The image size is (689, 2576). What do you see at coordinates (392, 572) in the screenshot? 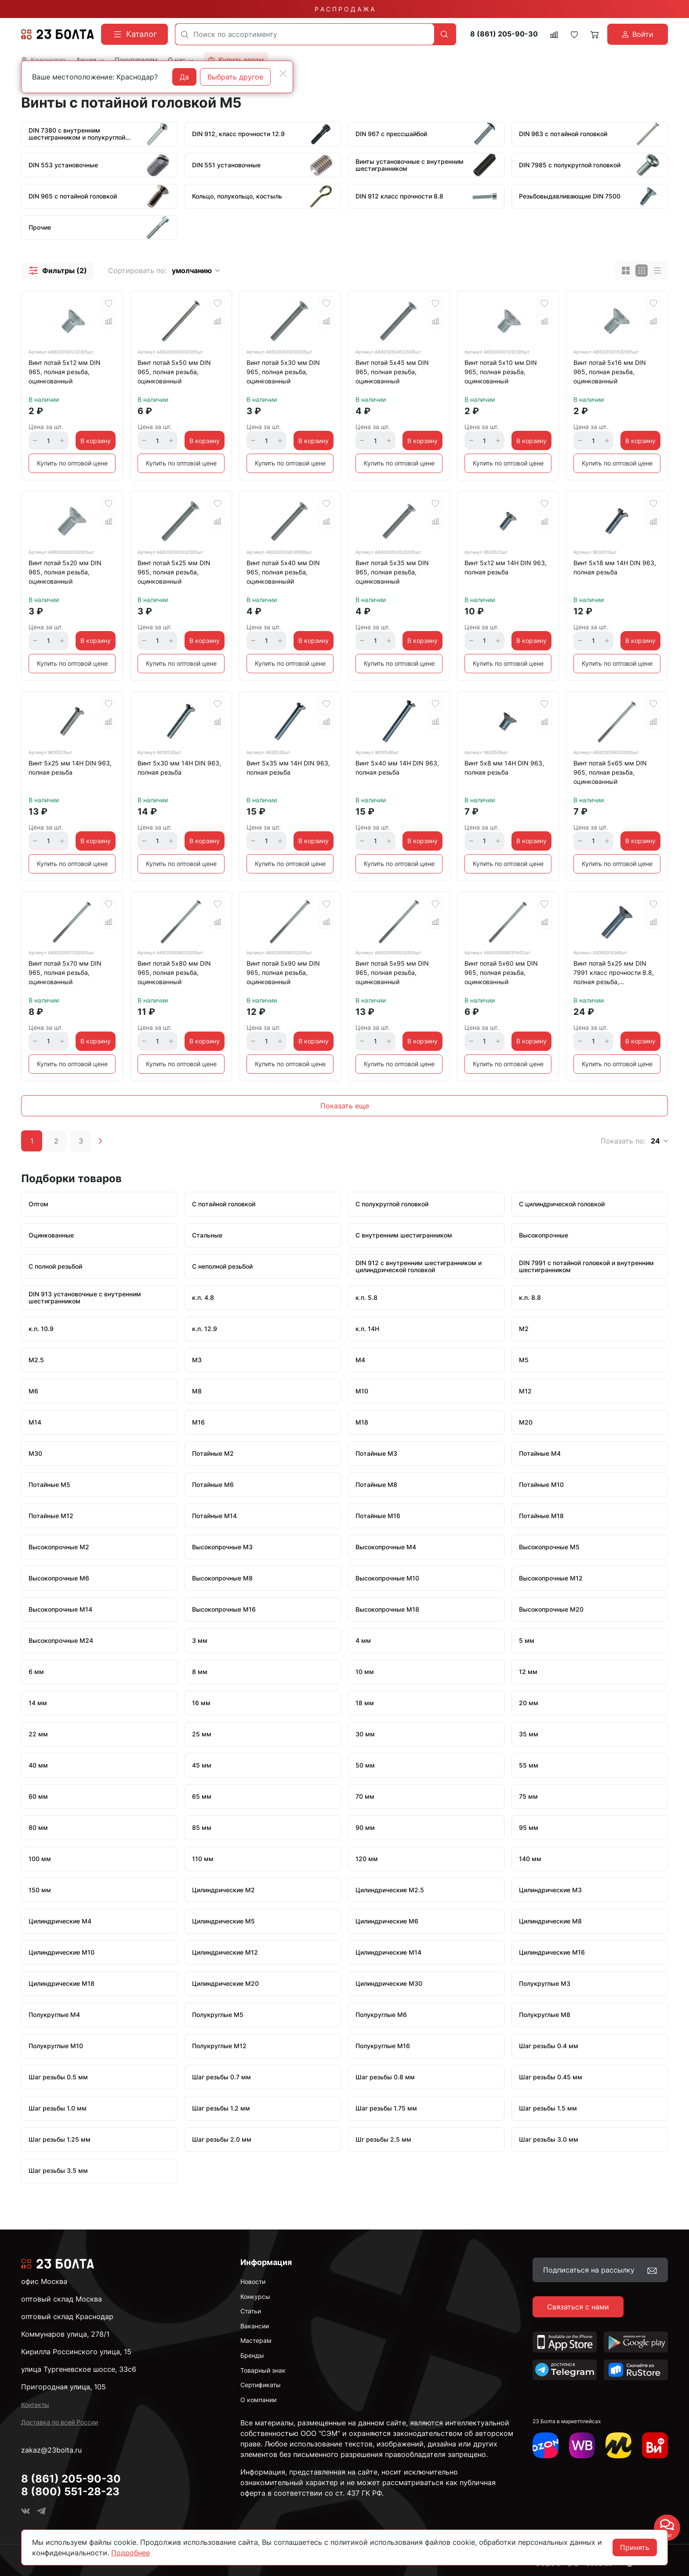
I see `Винт потай 5х35 мм DIN 965, полная резьба, оцинкованный` at bounding box center [392, 572].